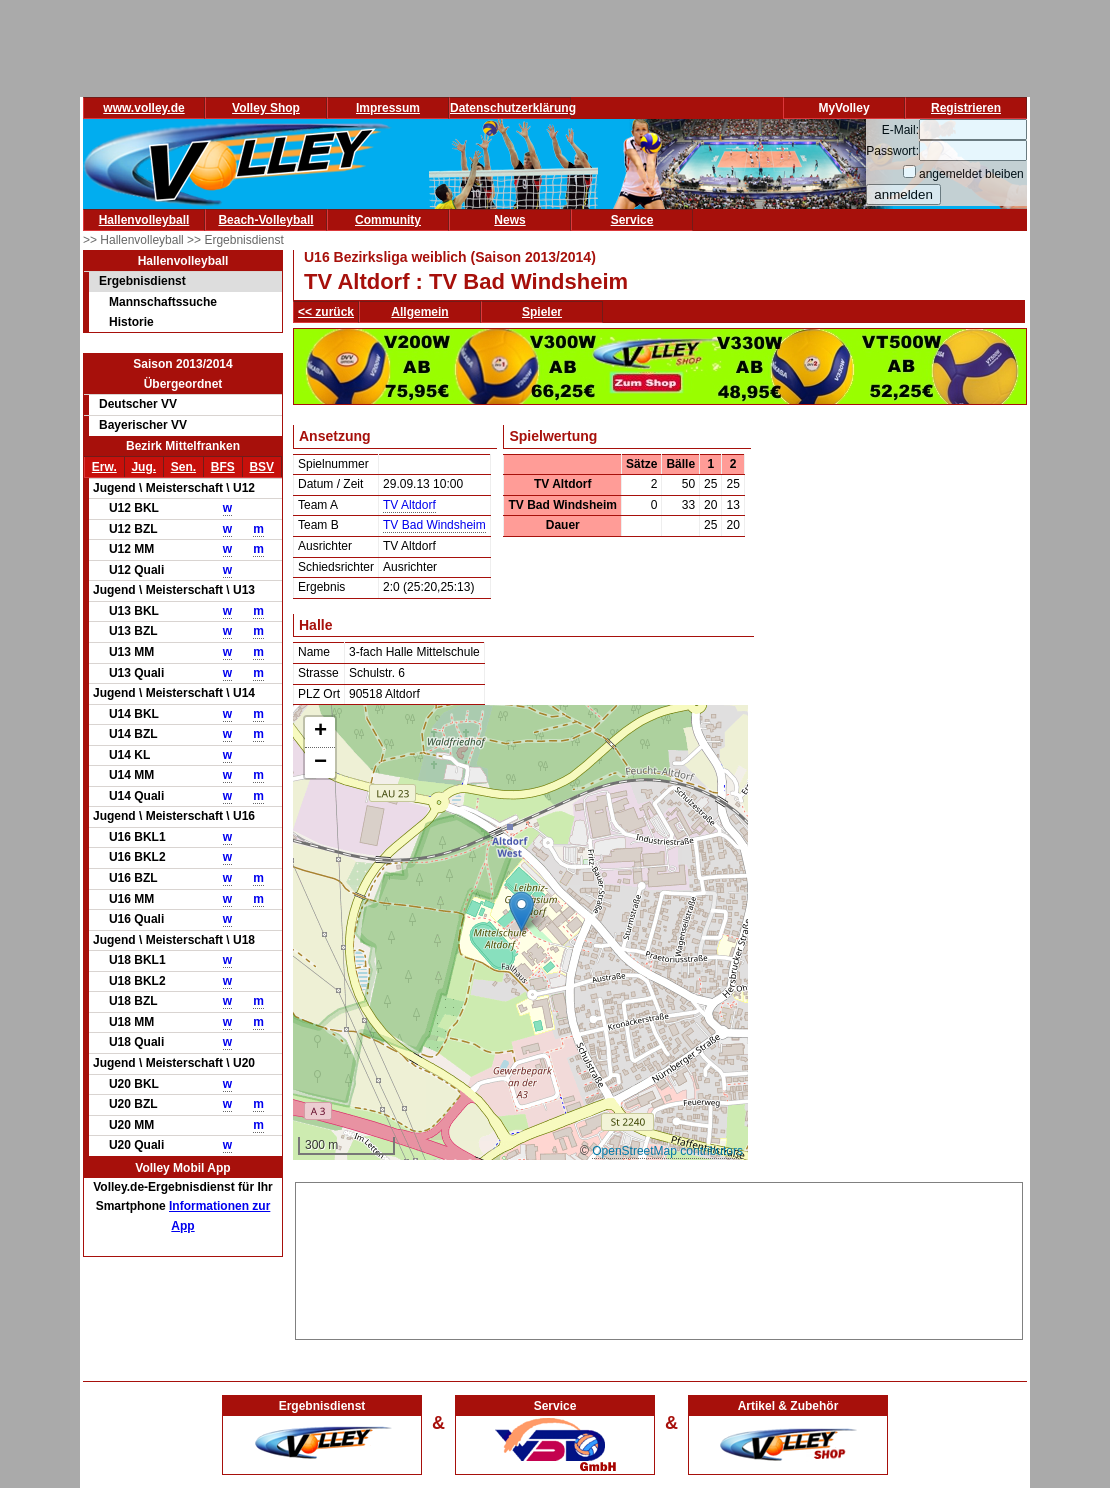  What do you see at coordinates (138, 404) in the screenshot?
I see `Deutscher VV` at bounding box center [138, 404].